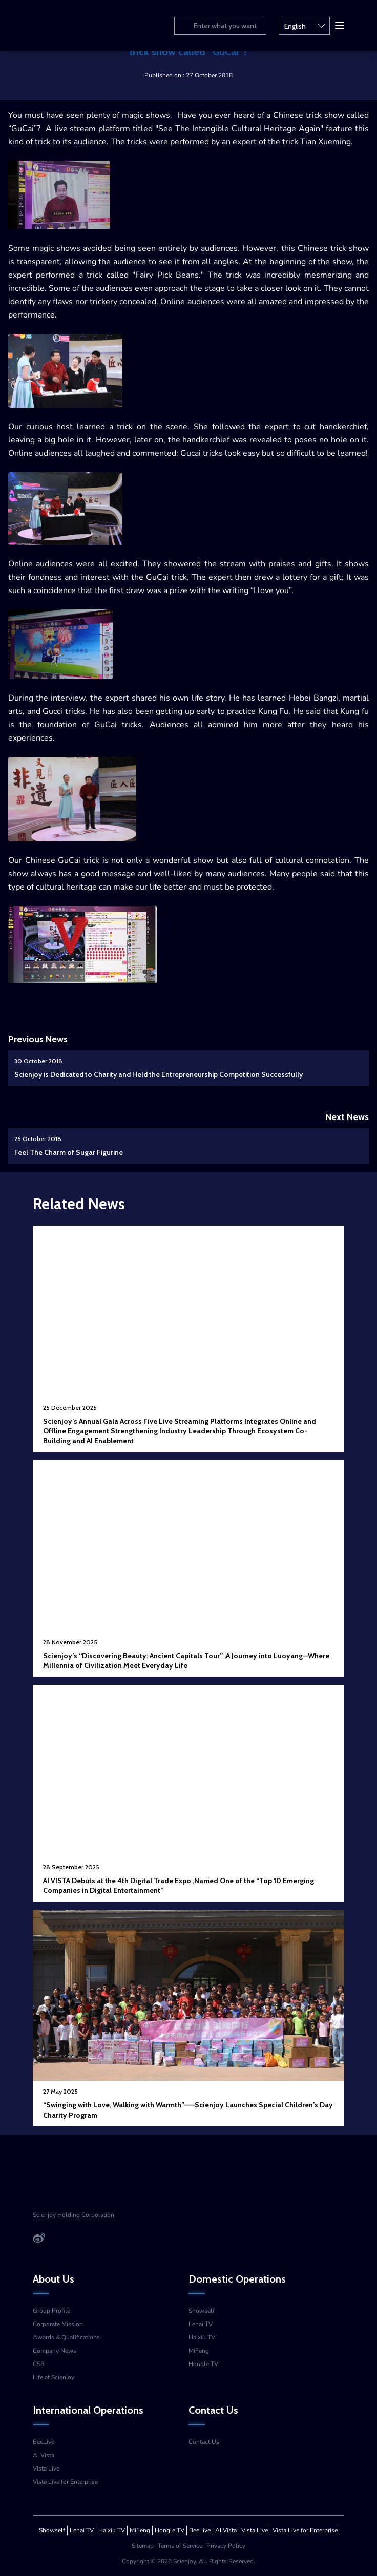 The height and width of the screenshot is (2576, 377). Describe the element at coordinates (43, 2455) in the screenshot. I see `AI Vista` at that location.